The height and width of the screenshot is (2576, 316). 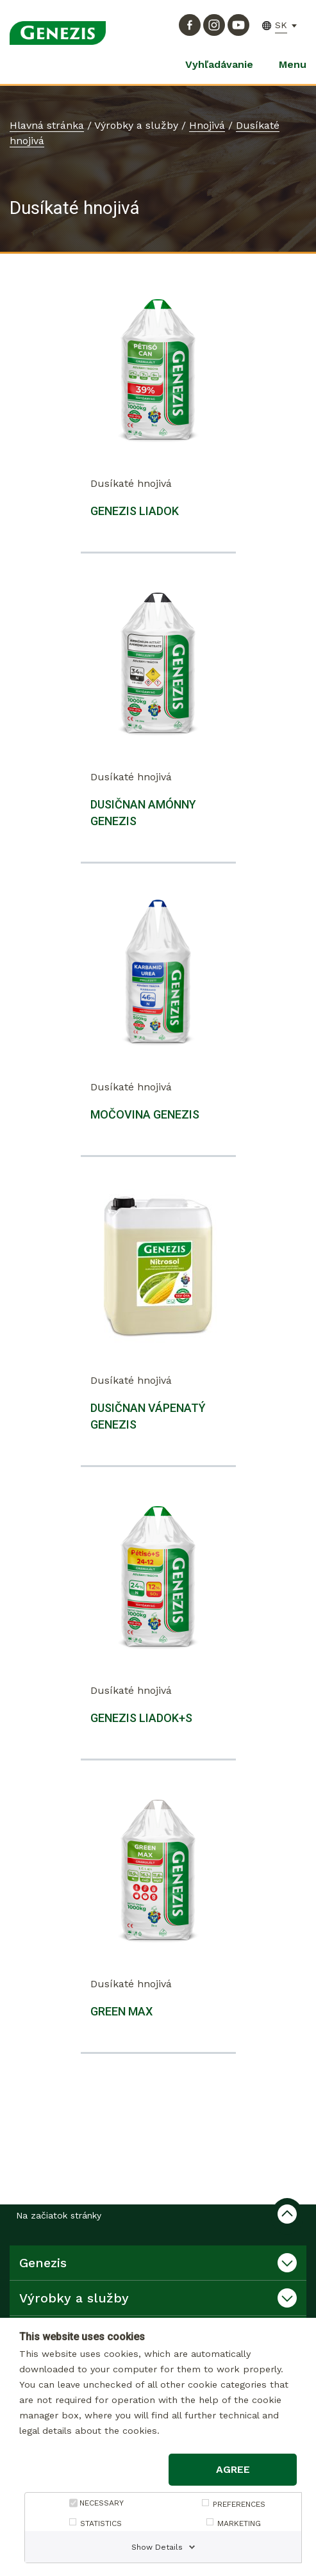 What do you see at coordinates (101, 2523) in the screenshot?
I see `STATISTICS` at bounding box center [101, 2523].